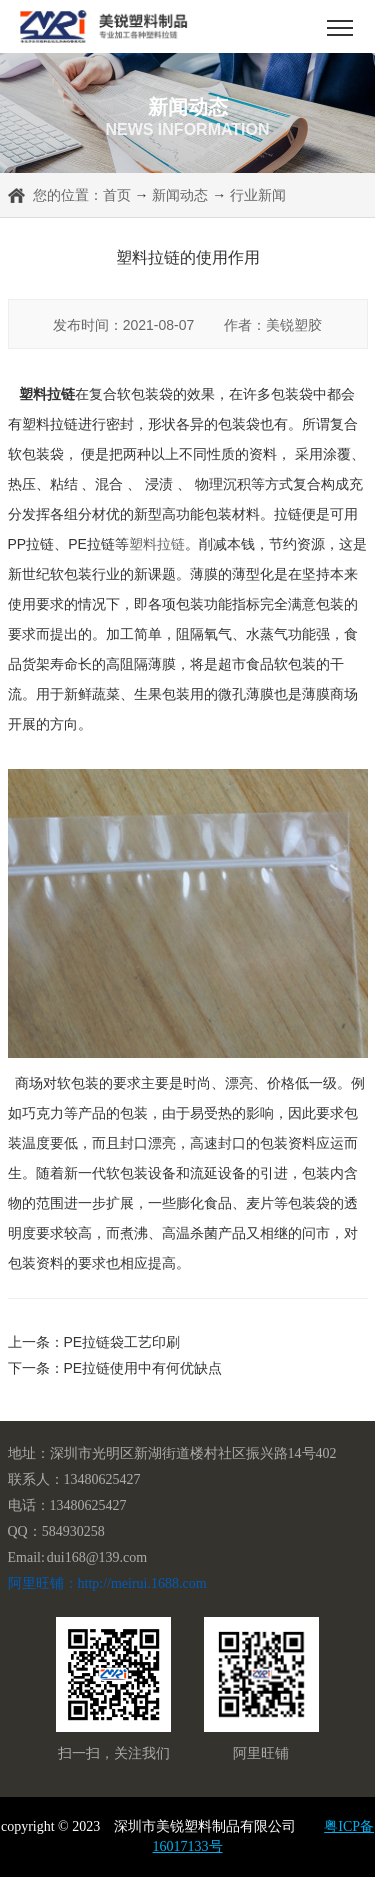 The height and width of the screenshot is (1877, 375). I want to click on 阿里旺铺：http://meirui.1688.com, so click(107, 1583).